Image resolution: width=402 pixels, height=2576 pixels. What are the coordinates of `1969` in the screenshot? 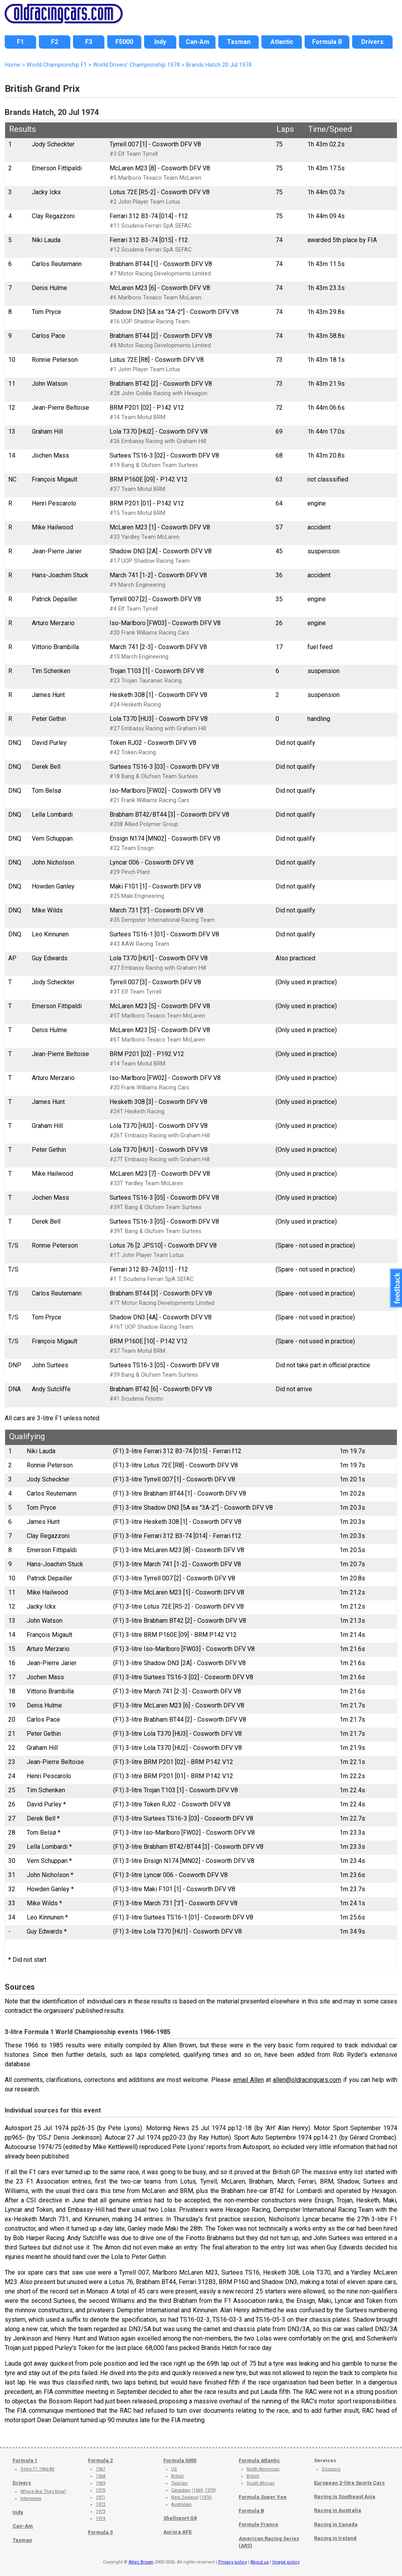 It's located at (100, 2483).